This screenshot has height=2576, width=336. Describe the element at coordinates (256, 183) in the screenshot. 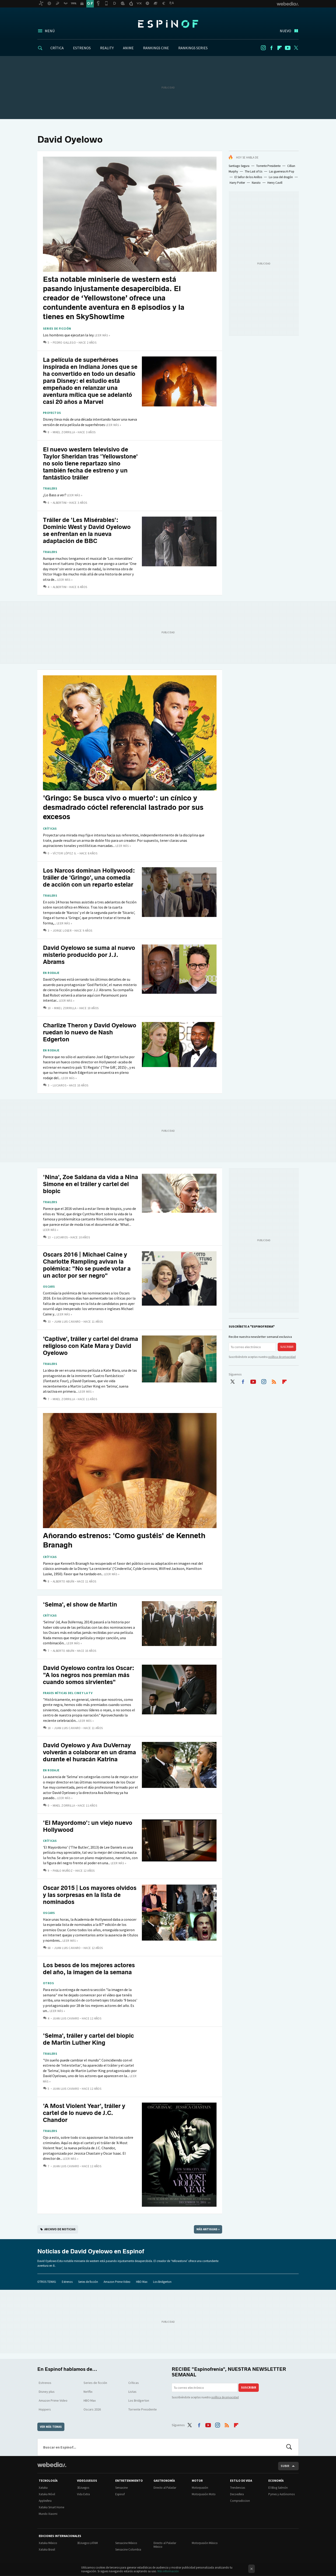

I see `Naruto` at that location.